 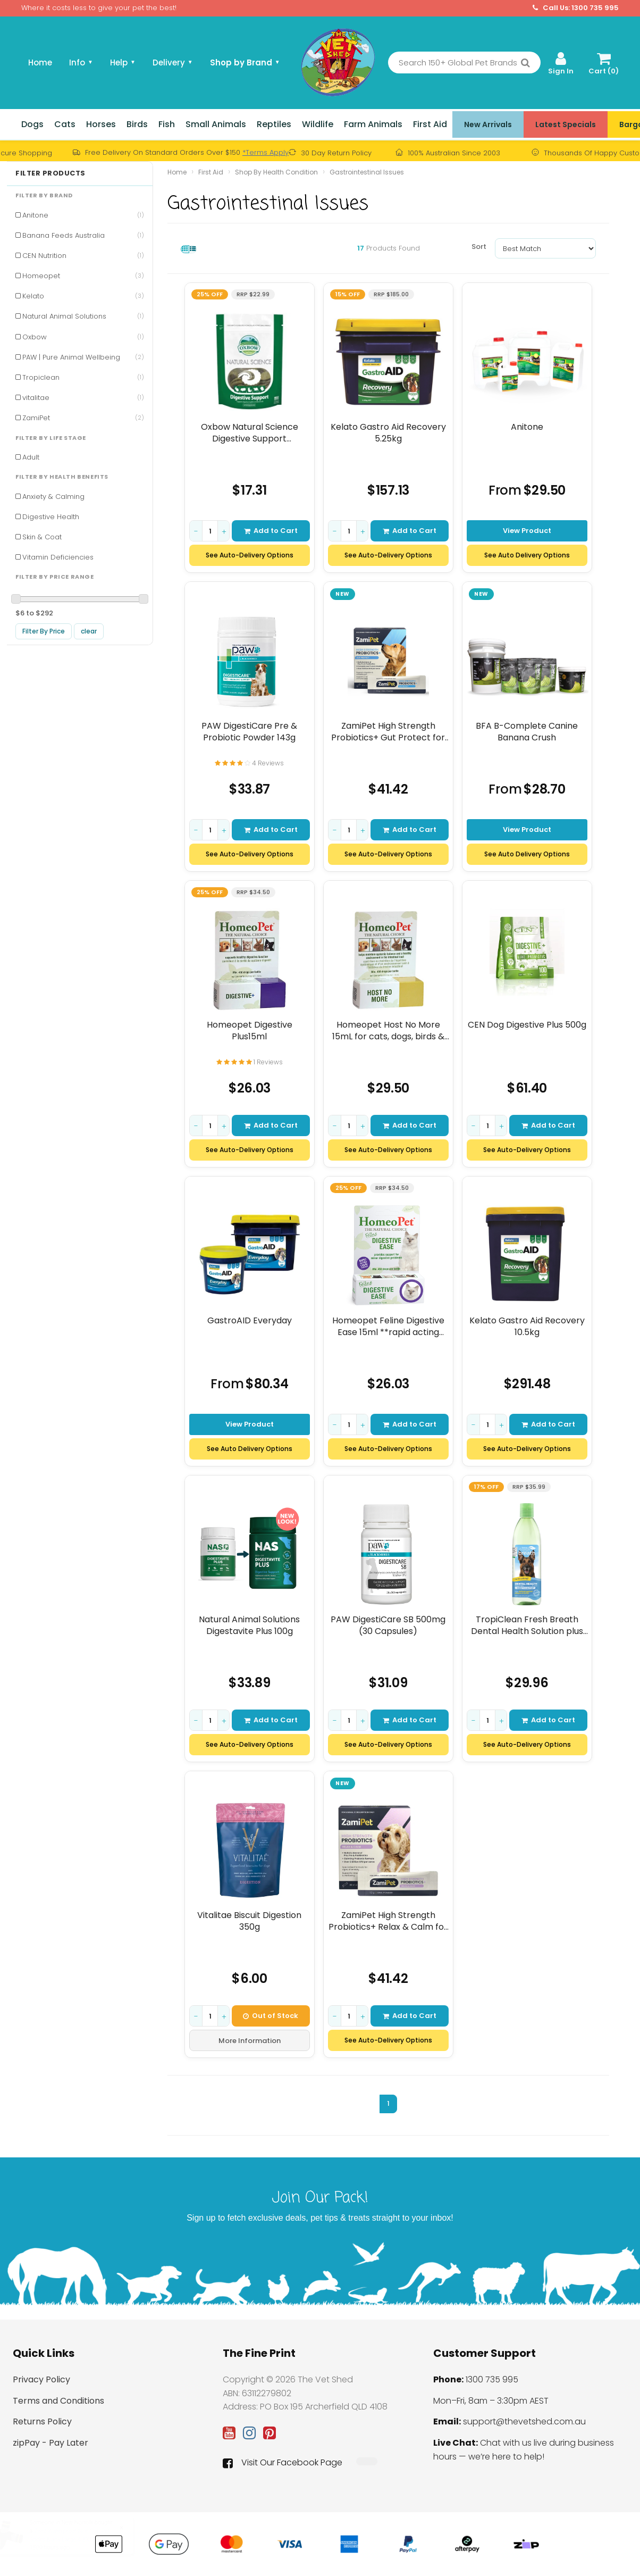 I want to click on Sort, so click(x=478, y=246).